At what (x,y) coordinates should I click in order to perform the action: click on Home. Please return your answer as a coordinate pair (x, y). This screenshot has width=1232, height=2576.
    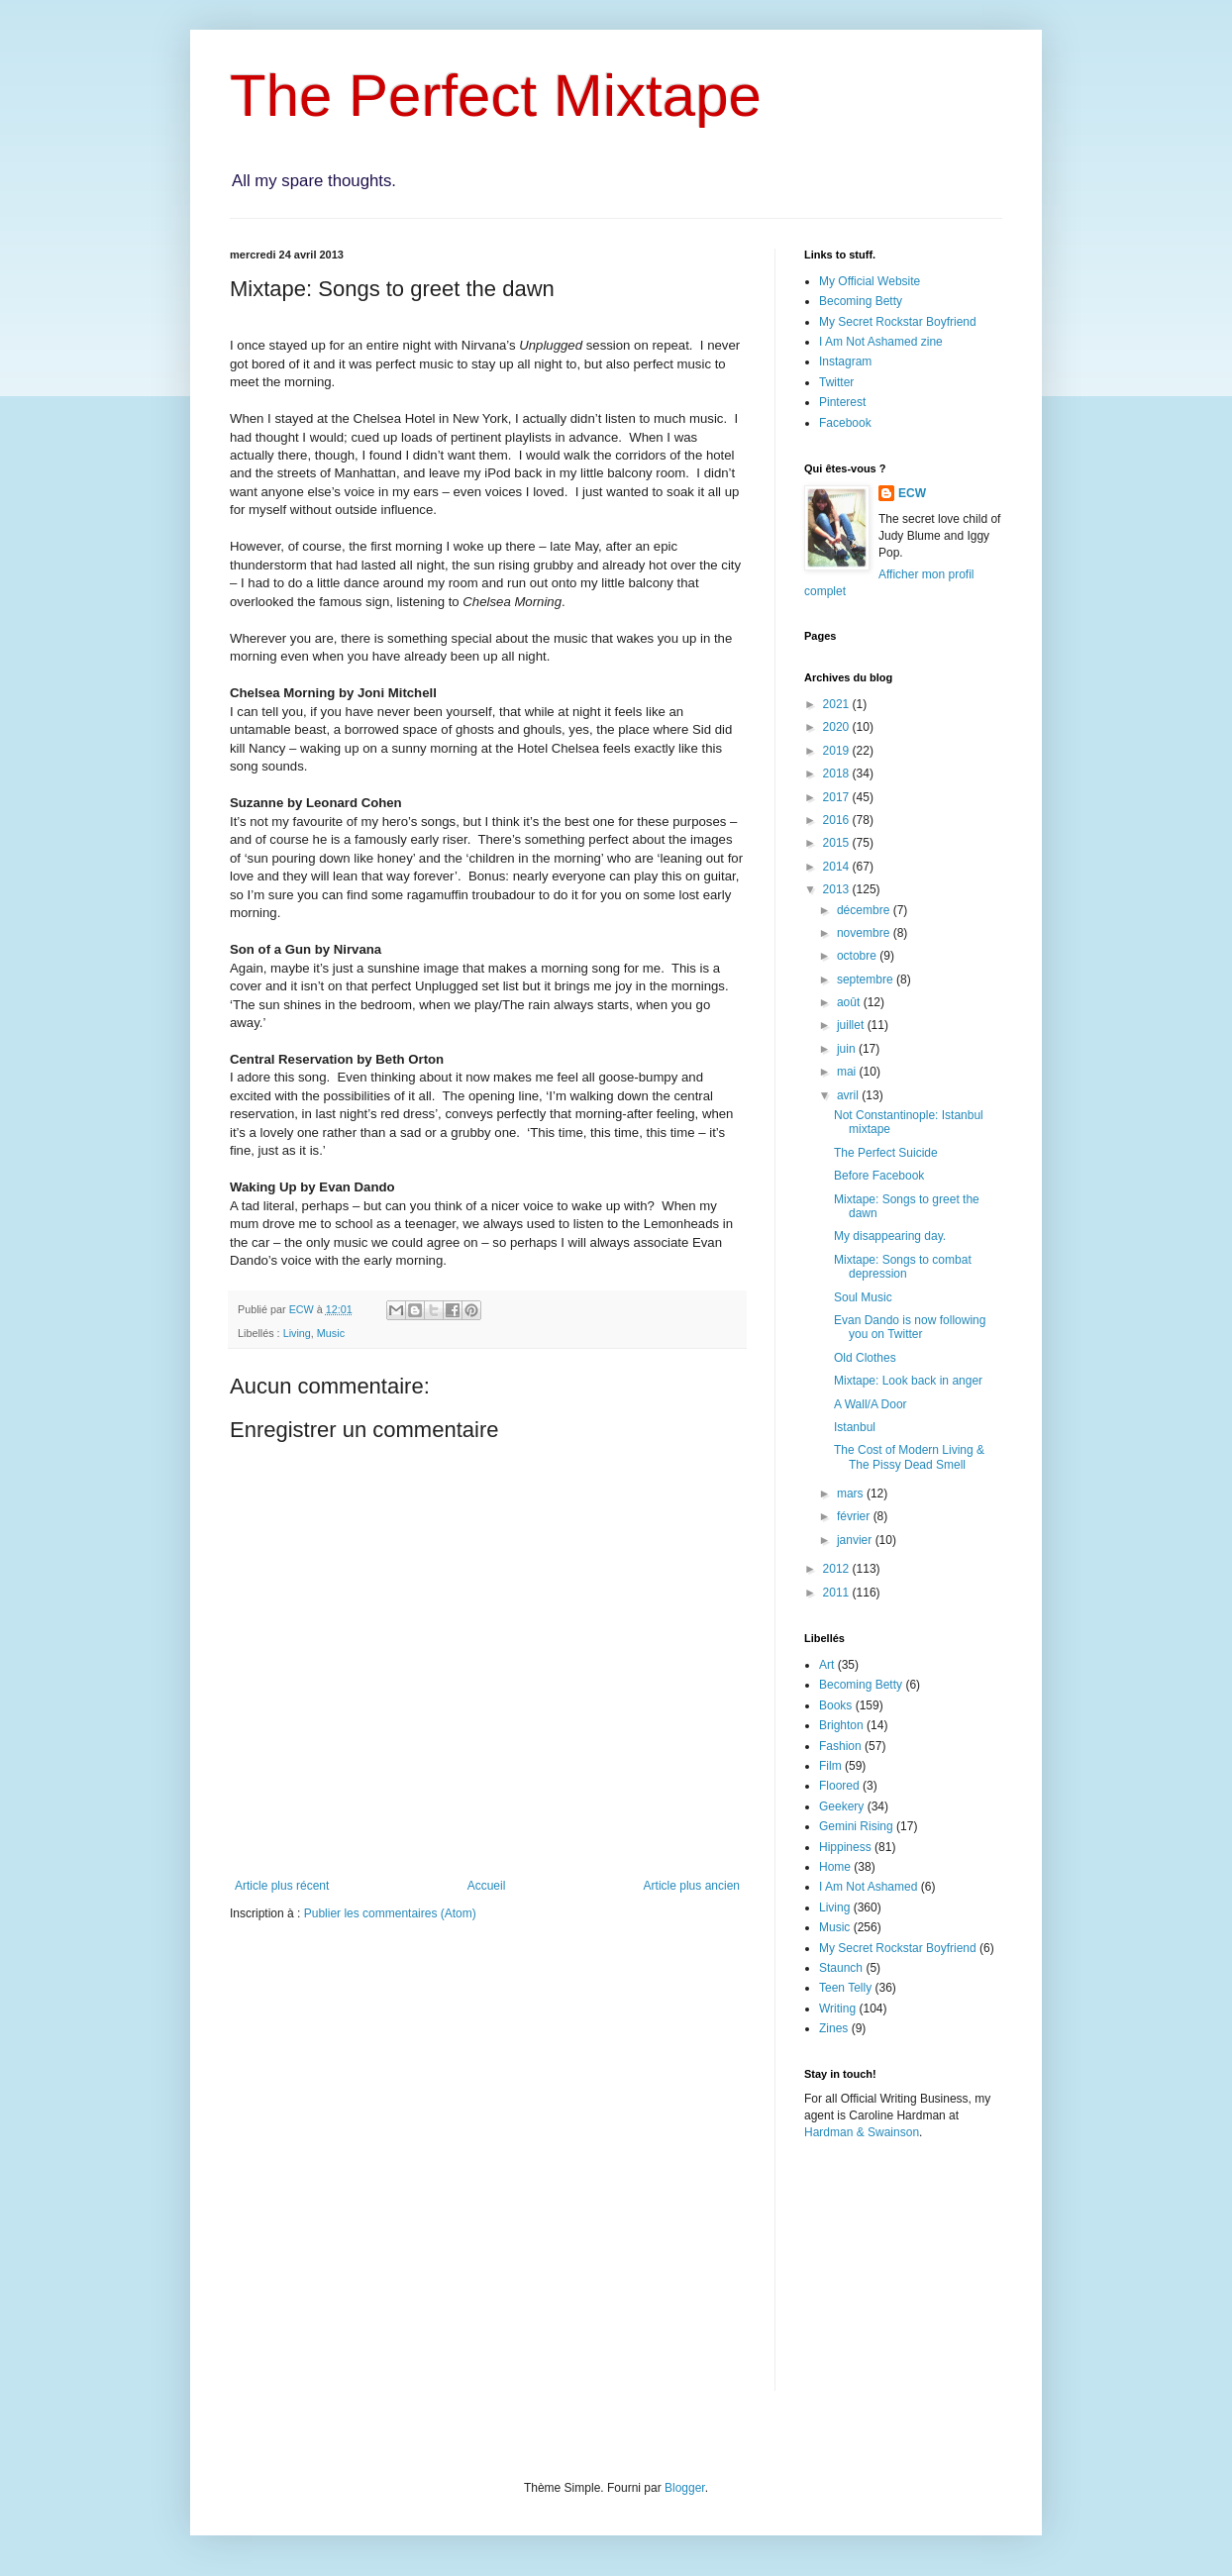
    Looking at the image, I should click on (835, 1867).